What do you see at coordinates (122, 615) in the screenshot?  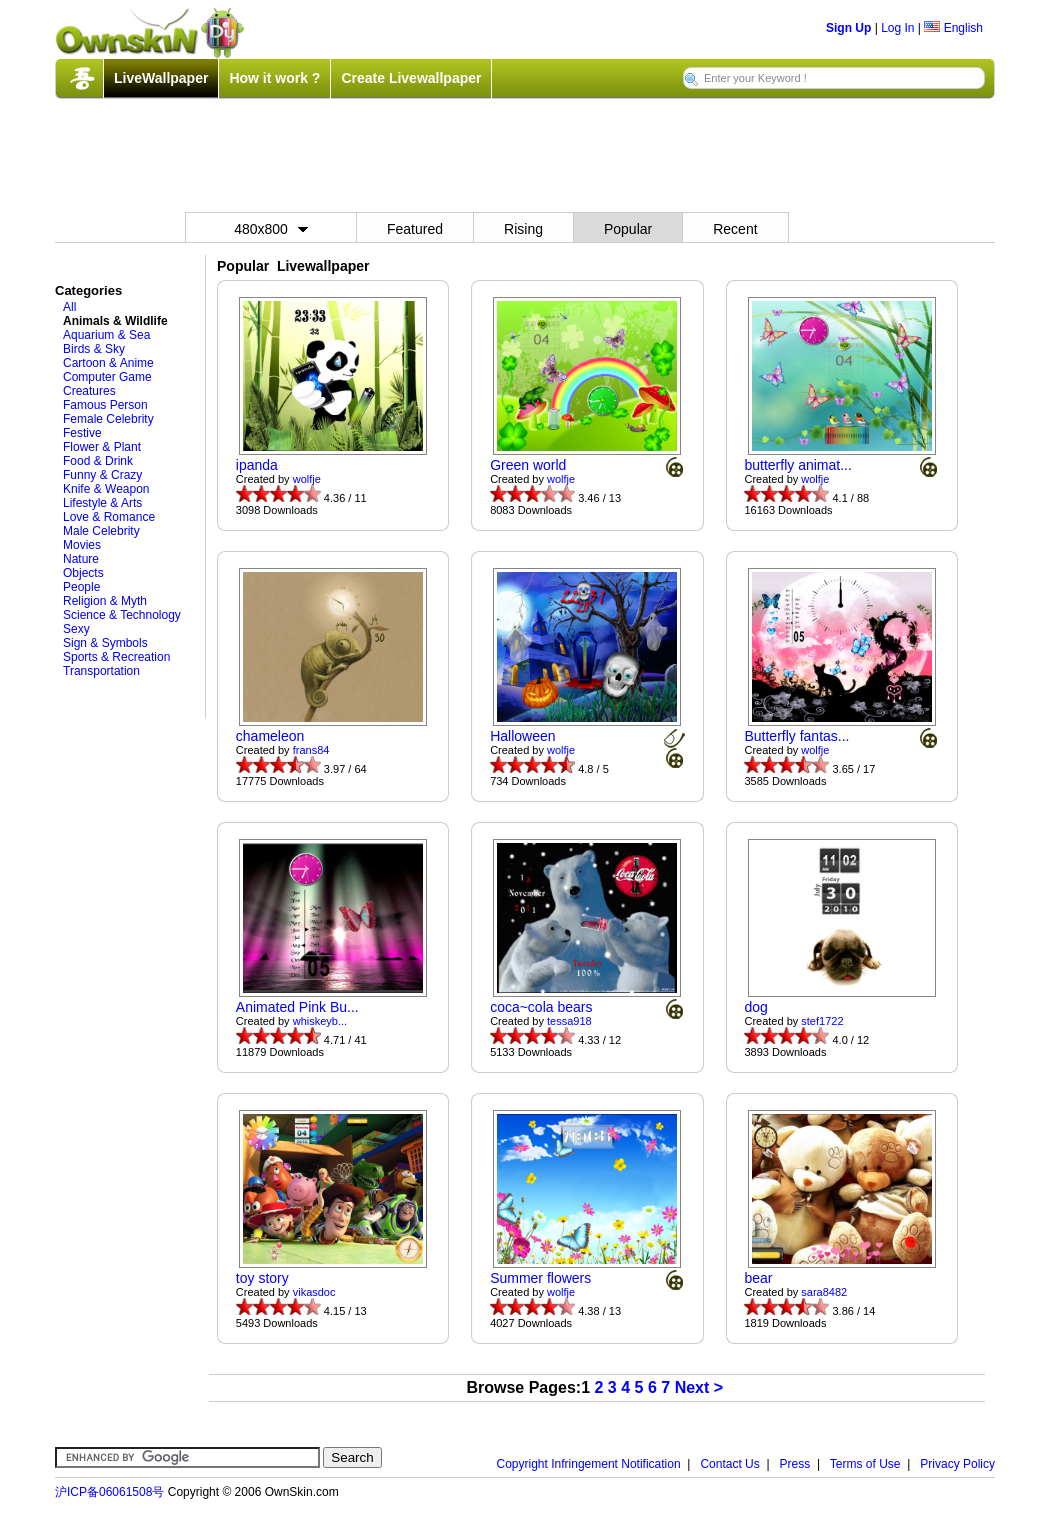 I see `Science & Technology` at bounding box center [122, 615].